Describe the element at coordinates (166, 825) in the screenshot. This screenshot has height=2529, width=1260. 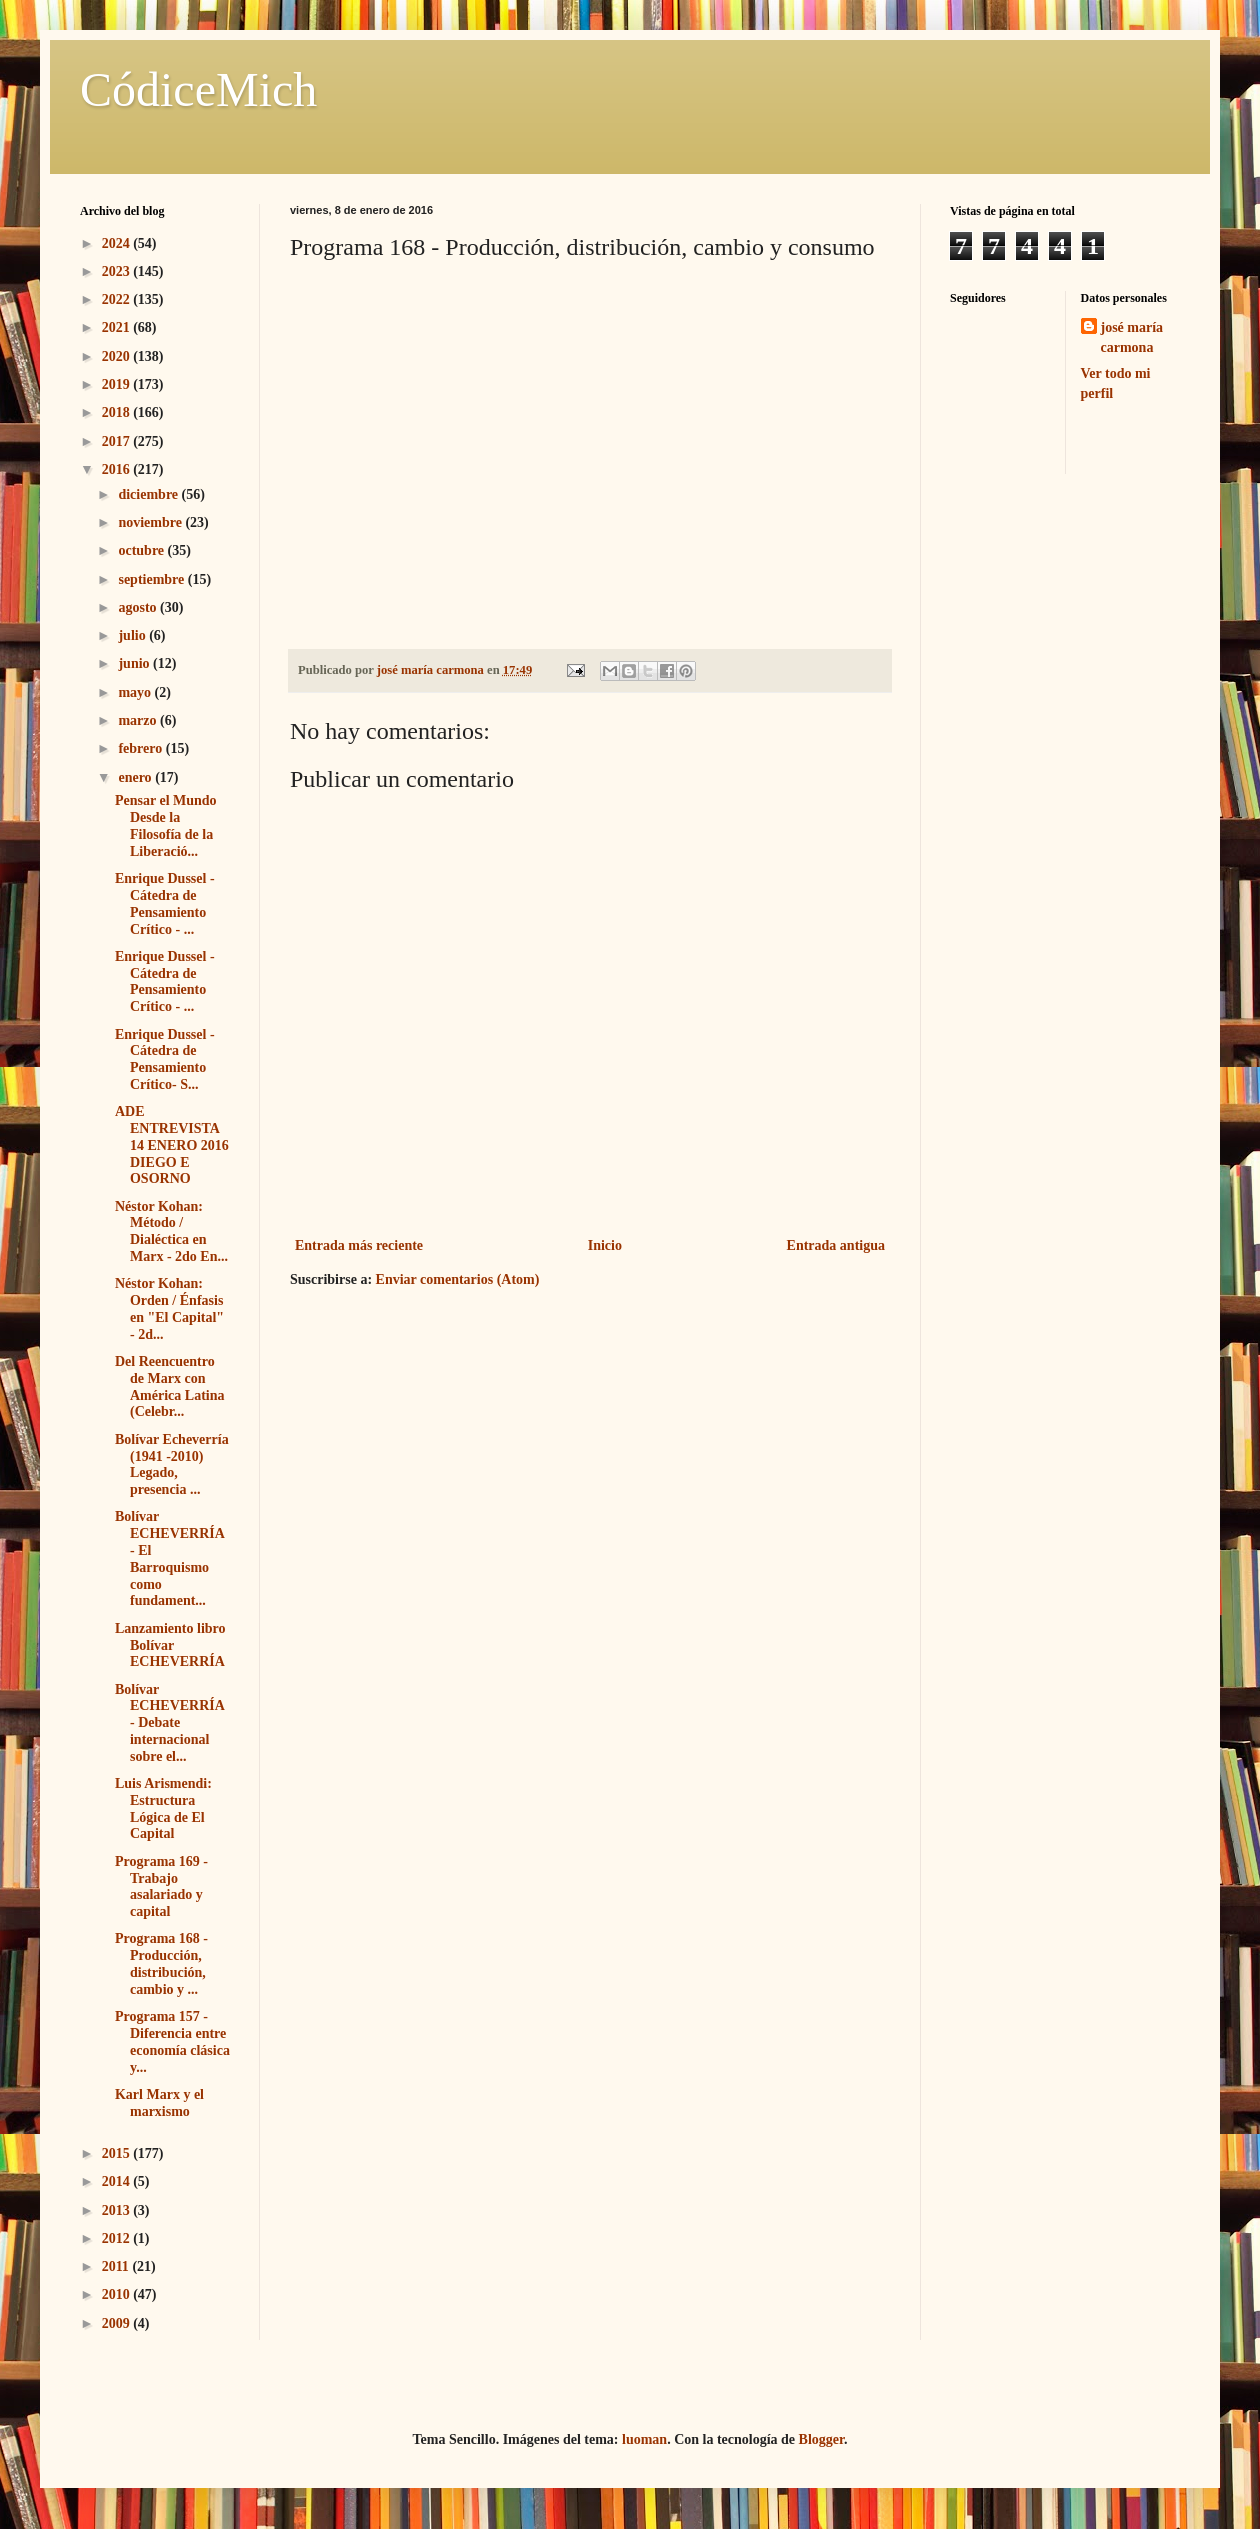
I see `Pensar el Mundo Desde la Filosofía de la Liberació...` at that location.